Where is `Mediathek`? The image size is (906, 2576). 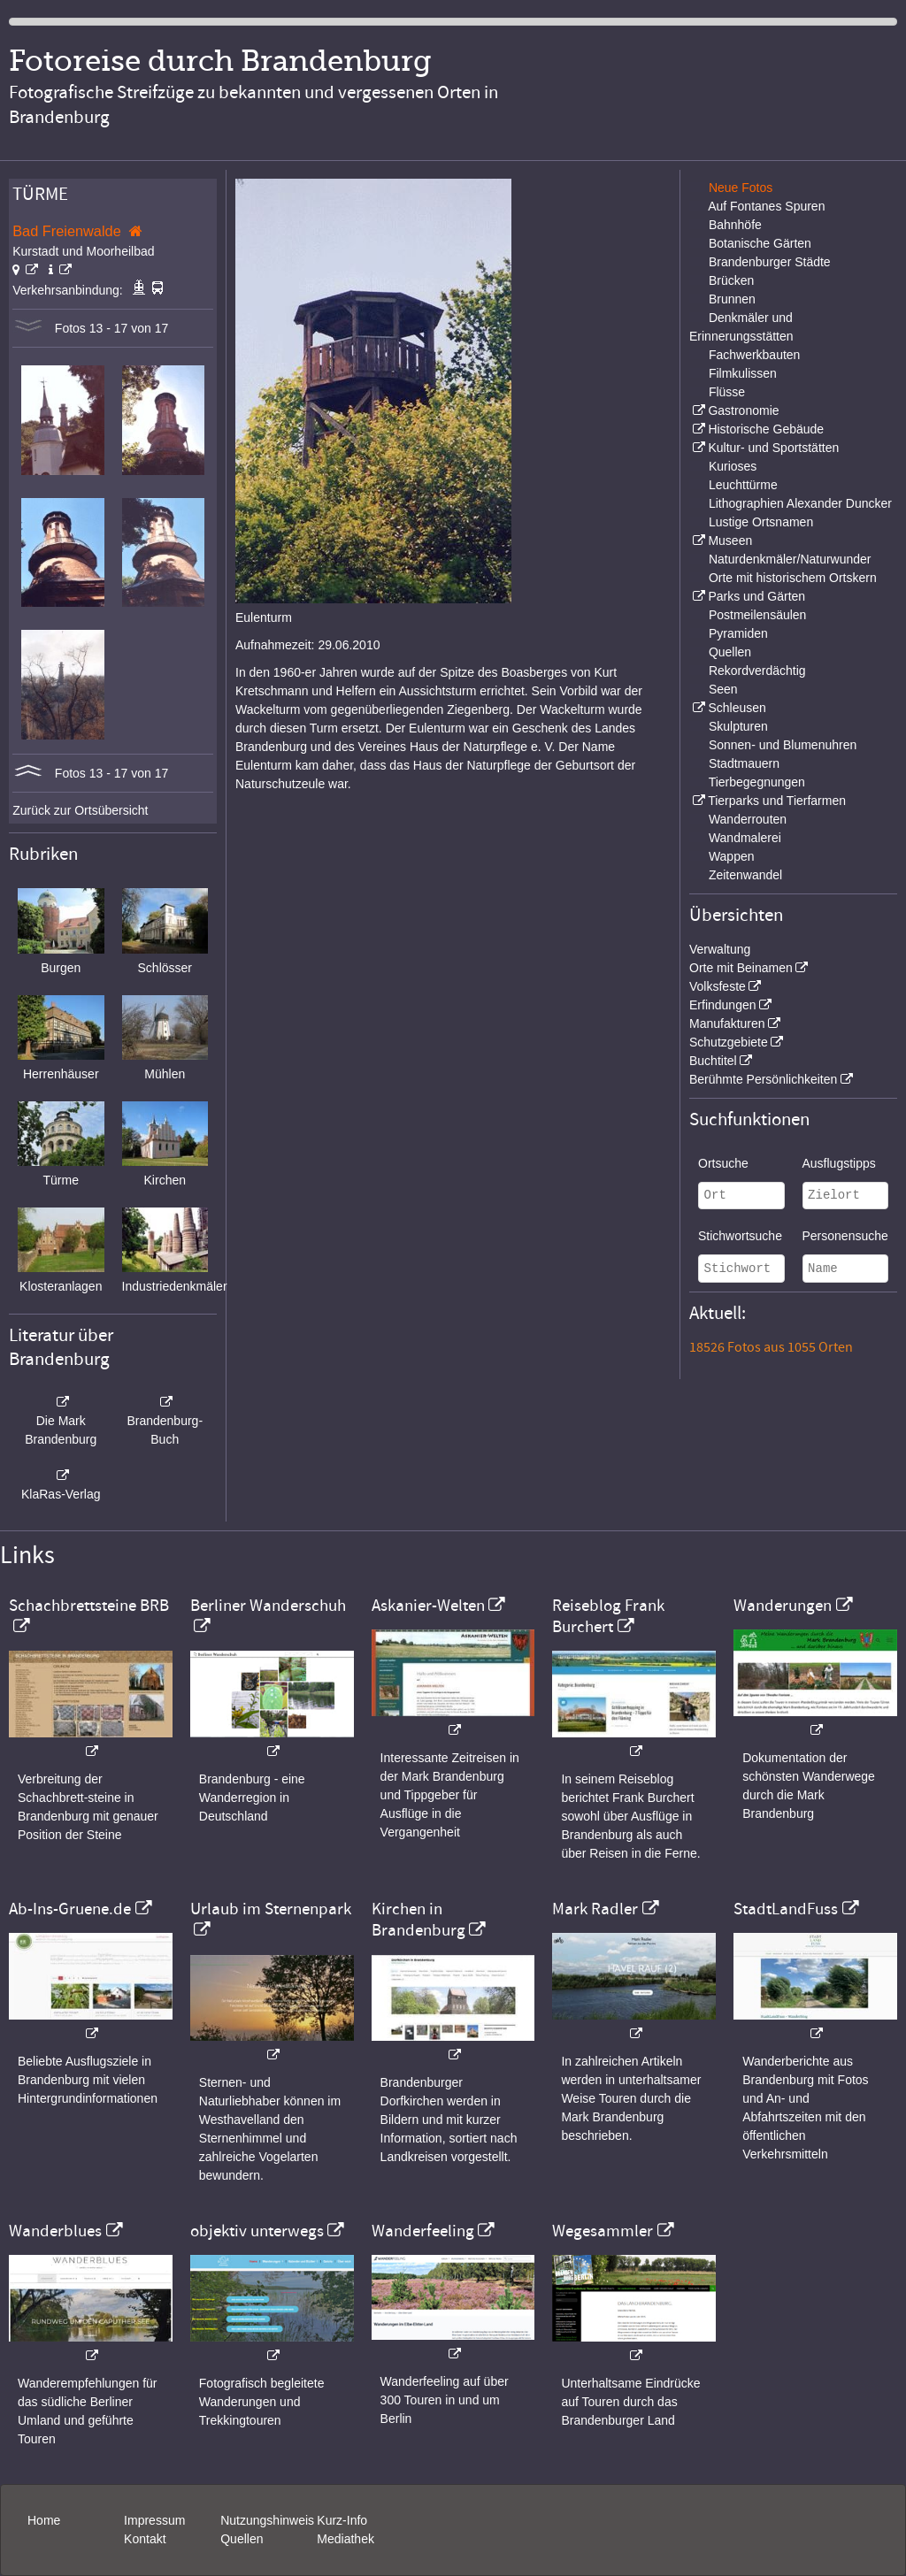 Mediathek is located at coordinates (345, 2539).